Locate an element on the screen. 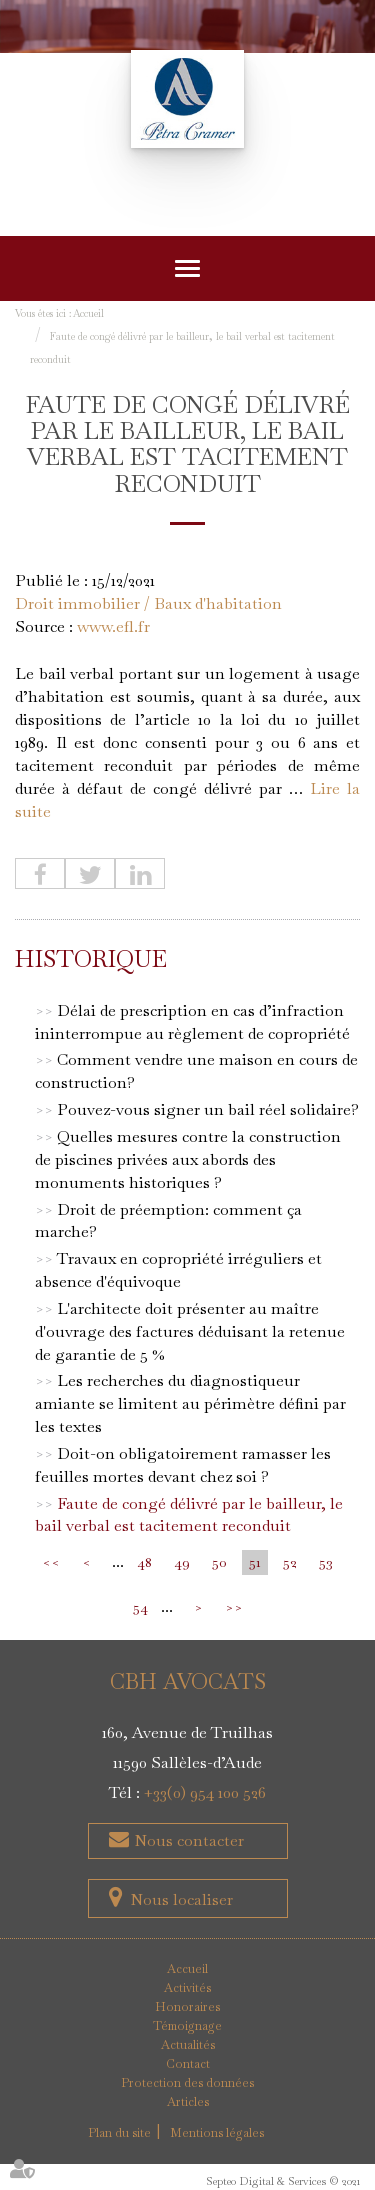  Les recherches du diagnostiqueur amiante se limitent au périmètre défini par les textes is located at coordinates (190, 1403).